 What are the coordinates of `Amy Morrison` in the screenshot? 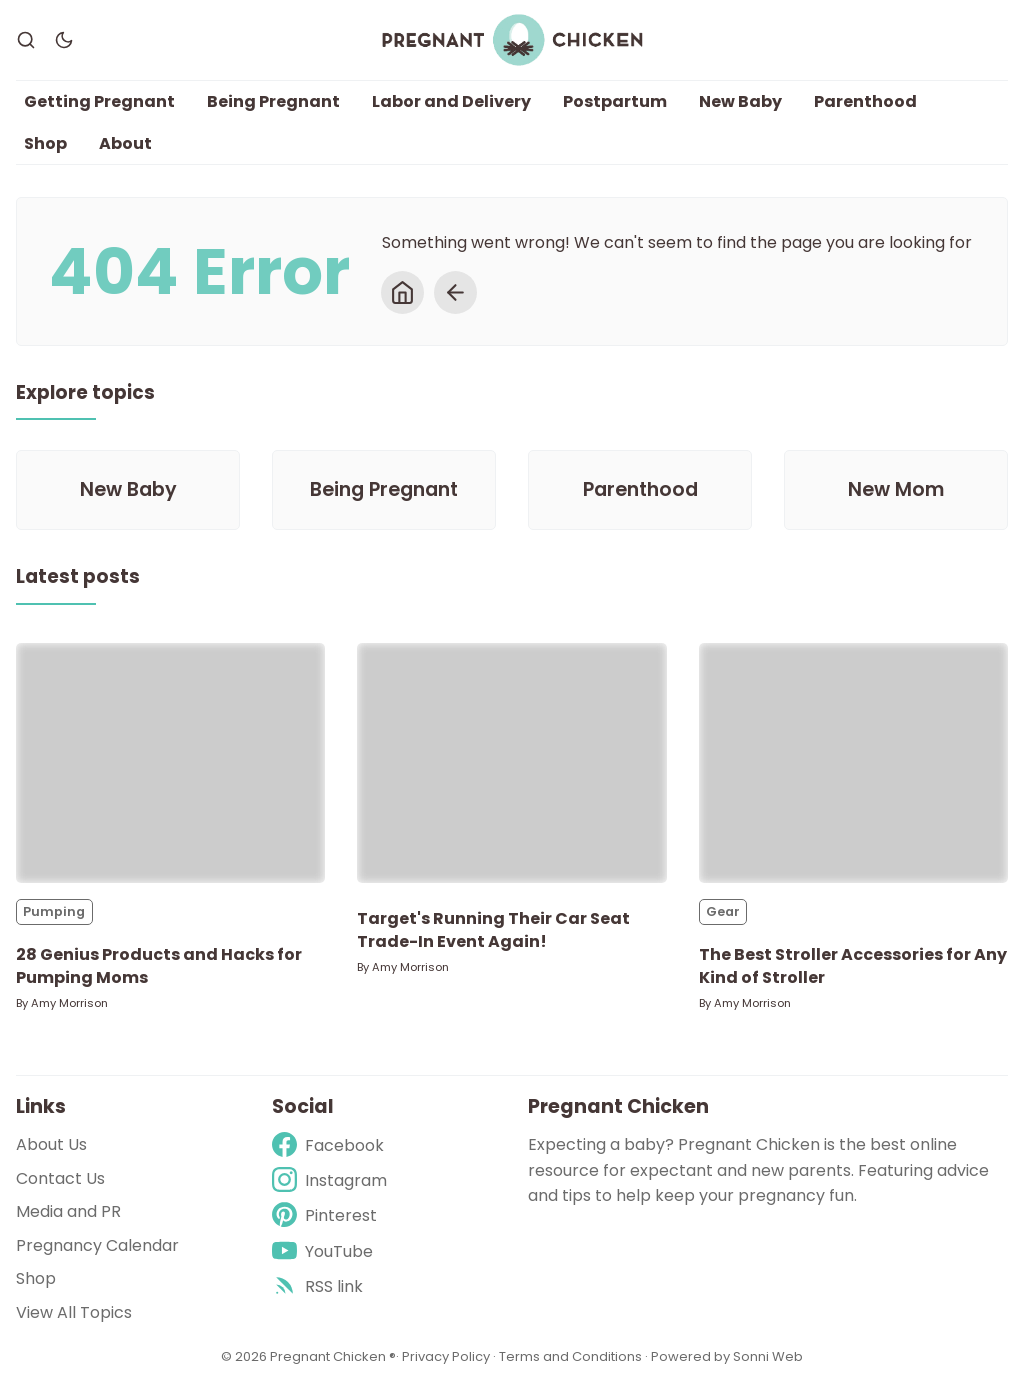 It's located at (69, 1003).